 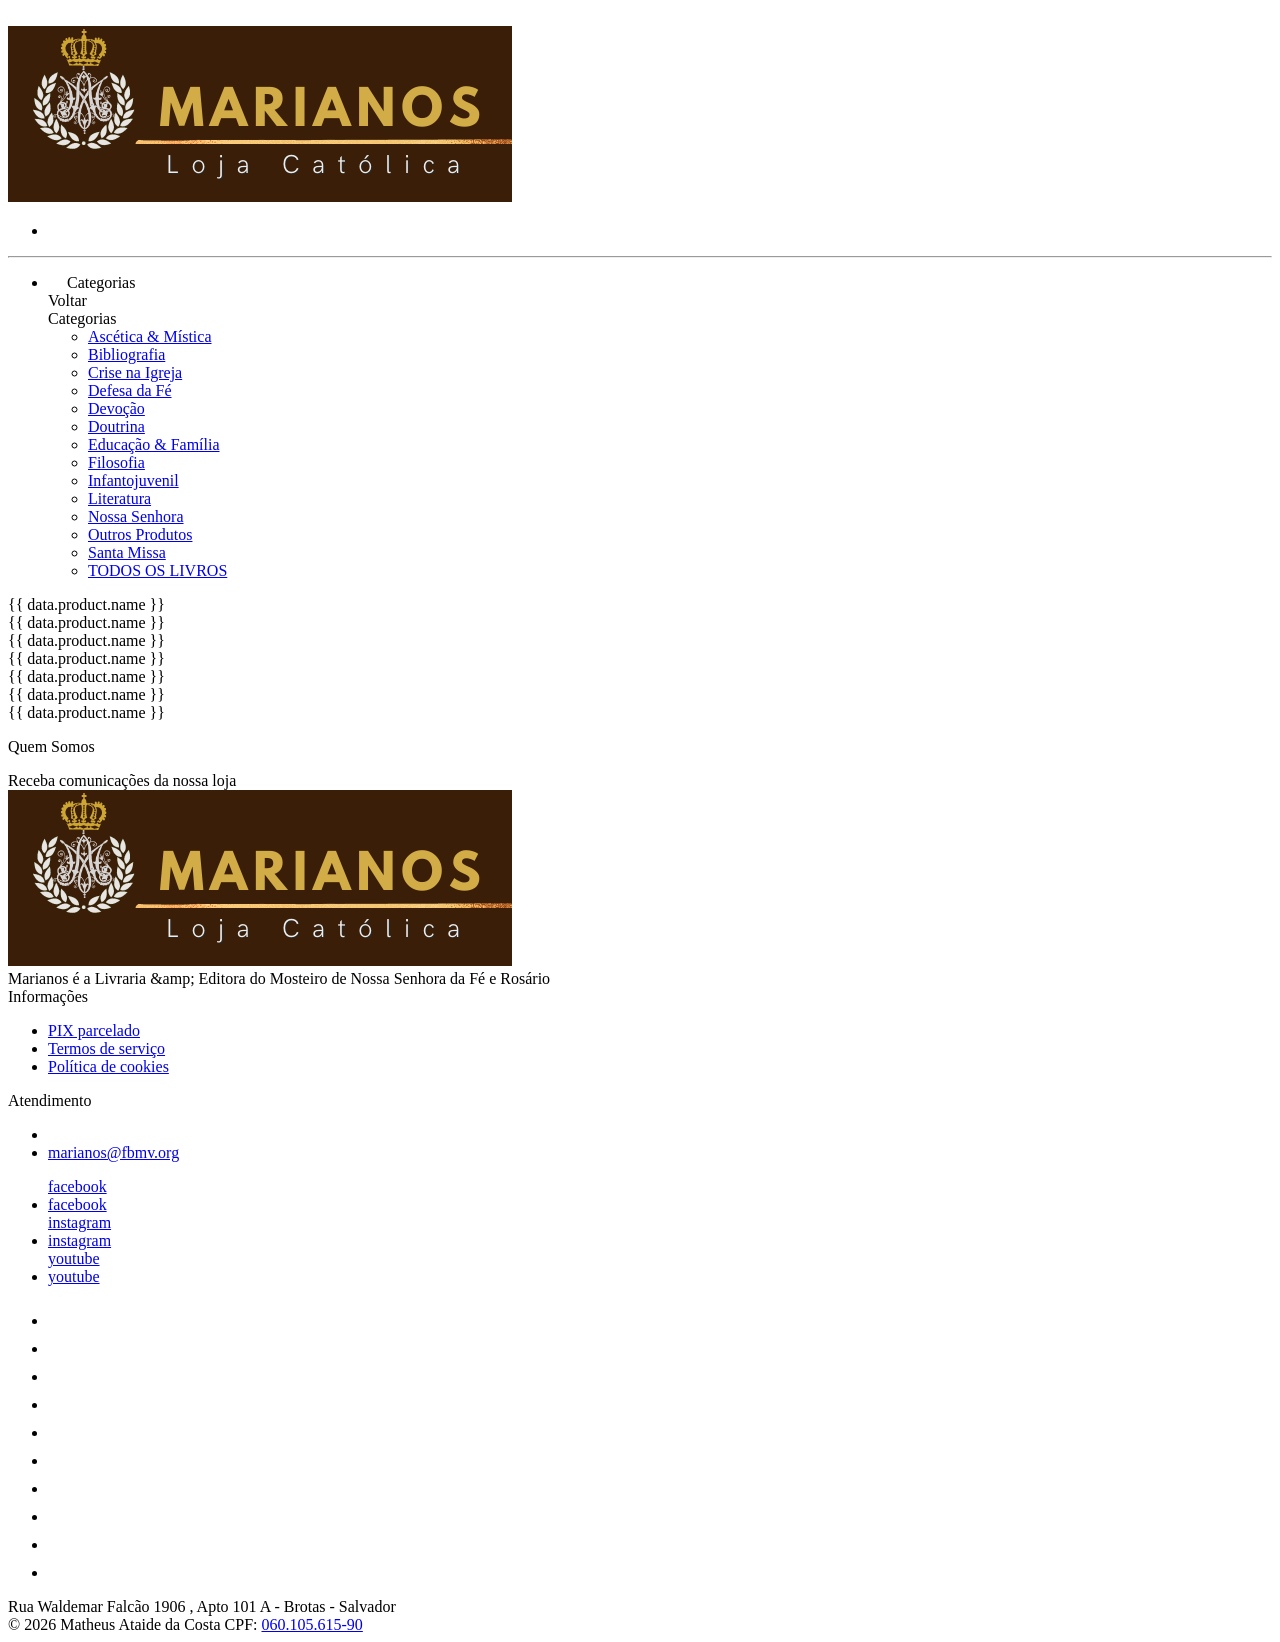 What do you see at coordinates (130, 390) in the screenshot?
I see `Defesa da Fé` at bounding box center [130, 390].